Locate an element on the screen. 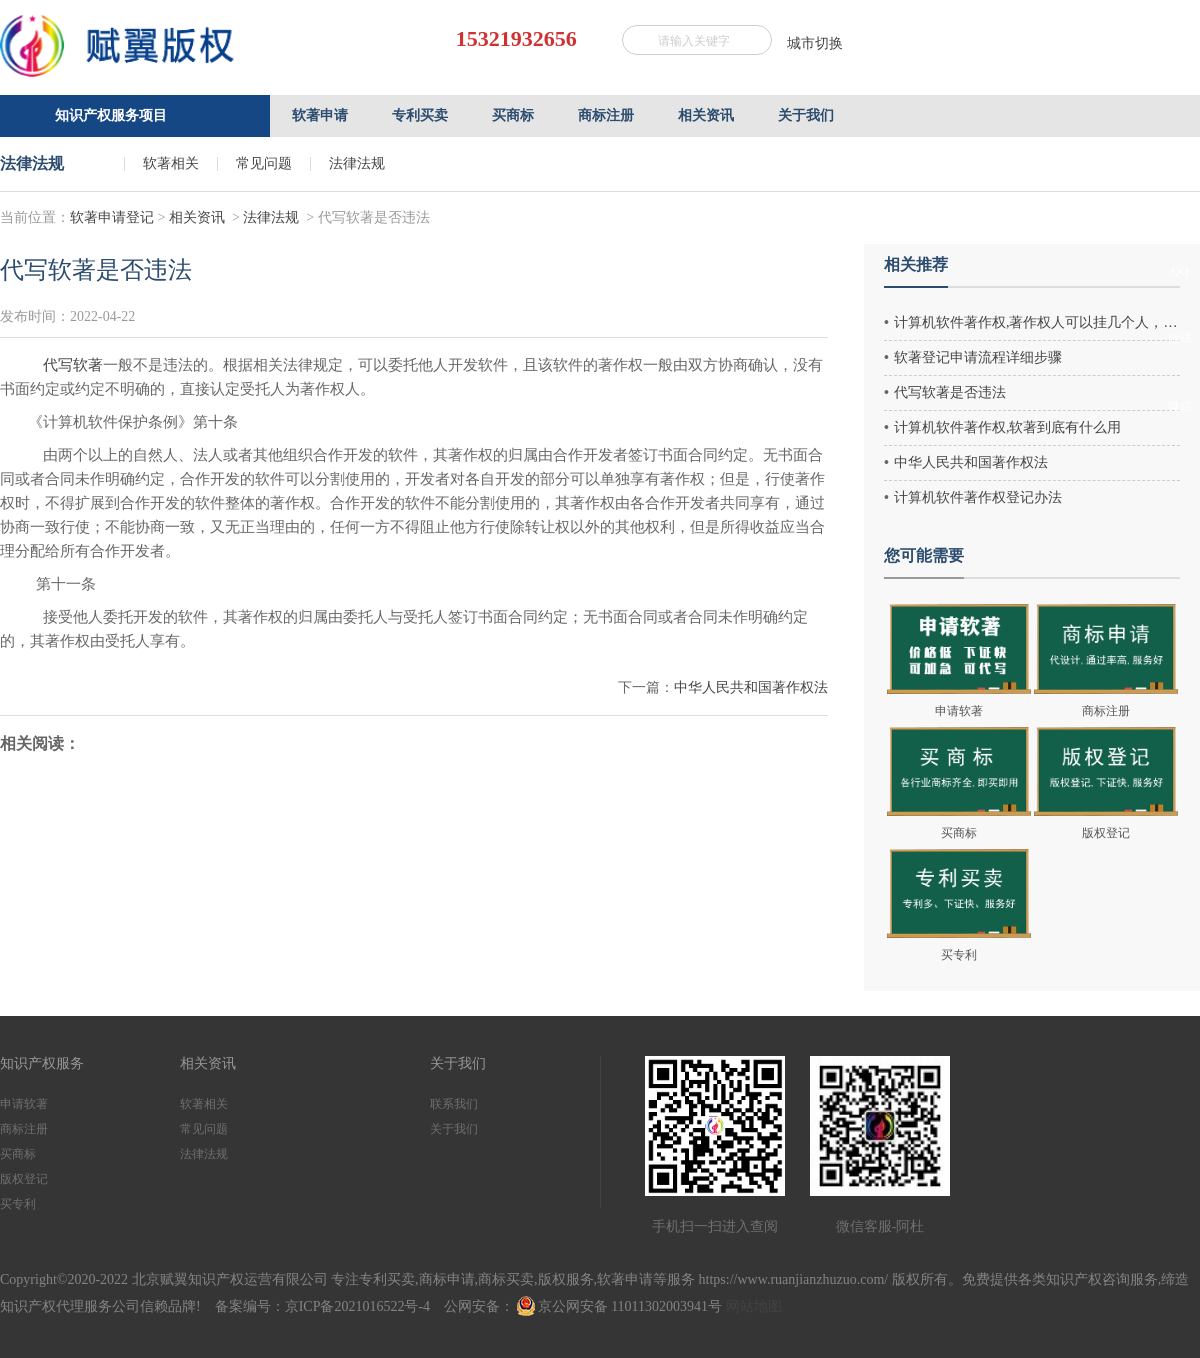 This screenshot has width=1200, height=1358. 相关推荐 is located at coordinates (916, 264).